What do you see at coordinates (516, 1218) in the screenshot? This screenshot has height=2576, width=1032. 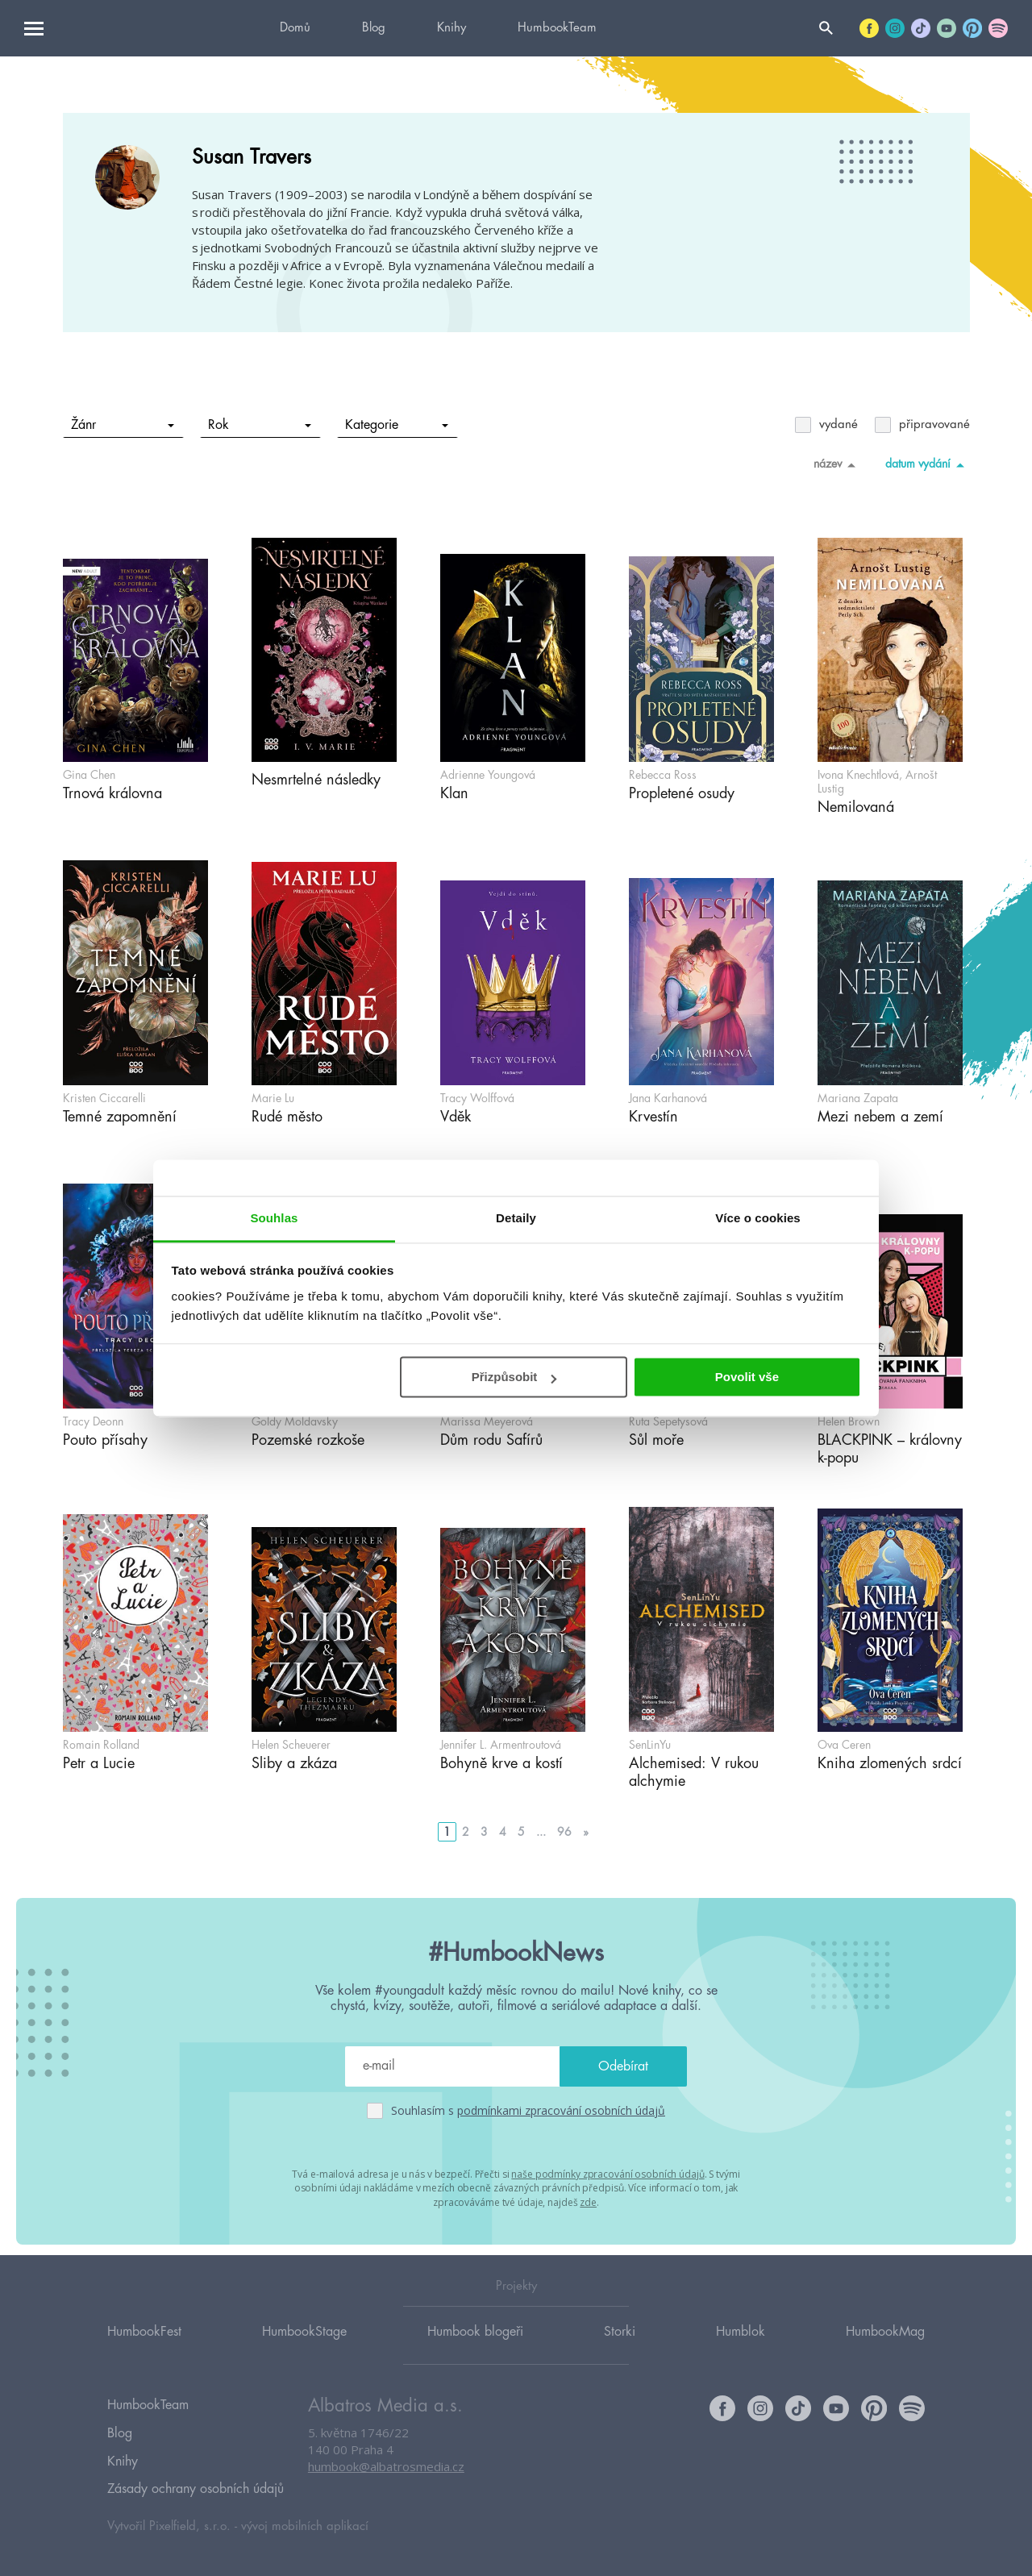 I see `Detaily [tab]` at bounding box center [516, 1218].